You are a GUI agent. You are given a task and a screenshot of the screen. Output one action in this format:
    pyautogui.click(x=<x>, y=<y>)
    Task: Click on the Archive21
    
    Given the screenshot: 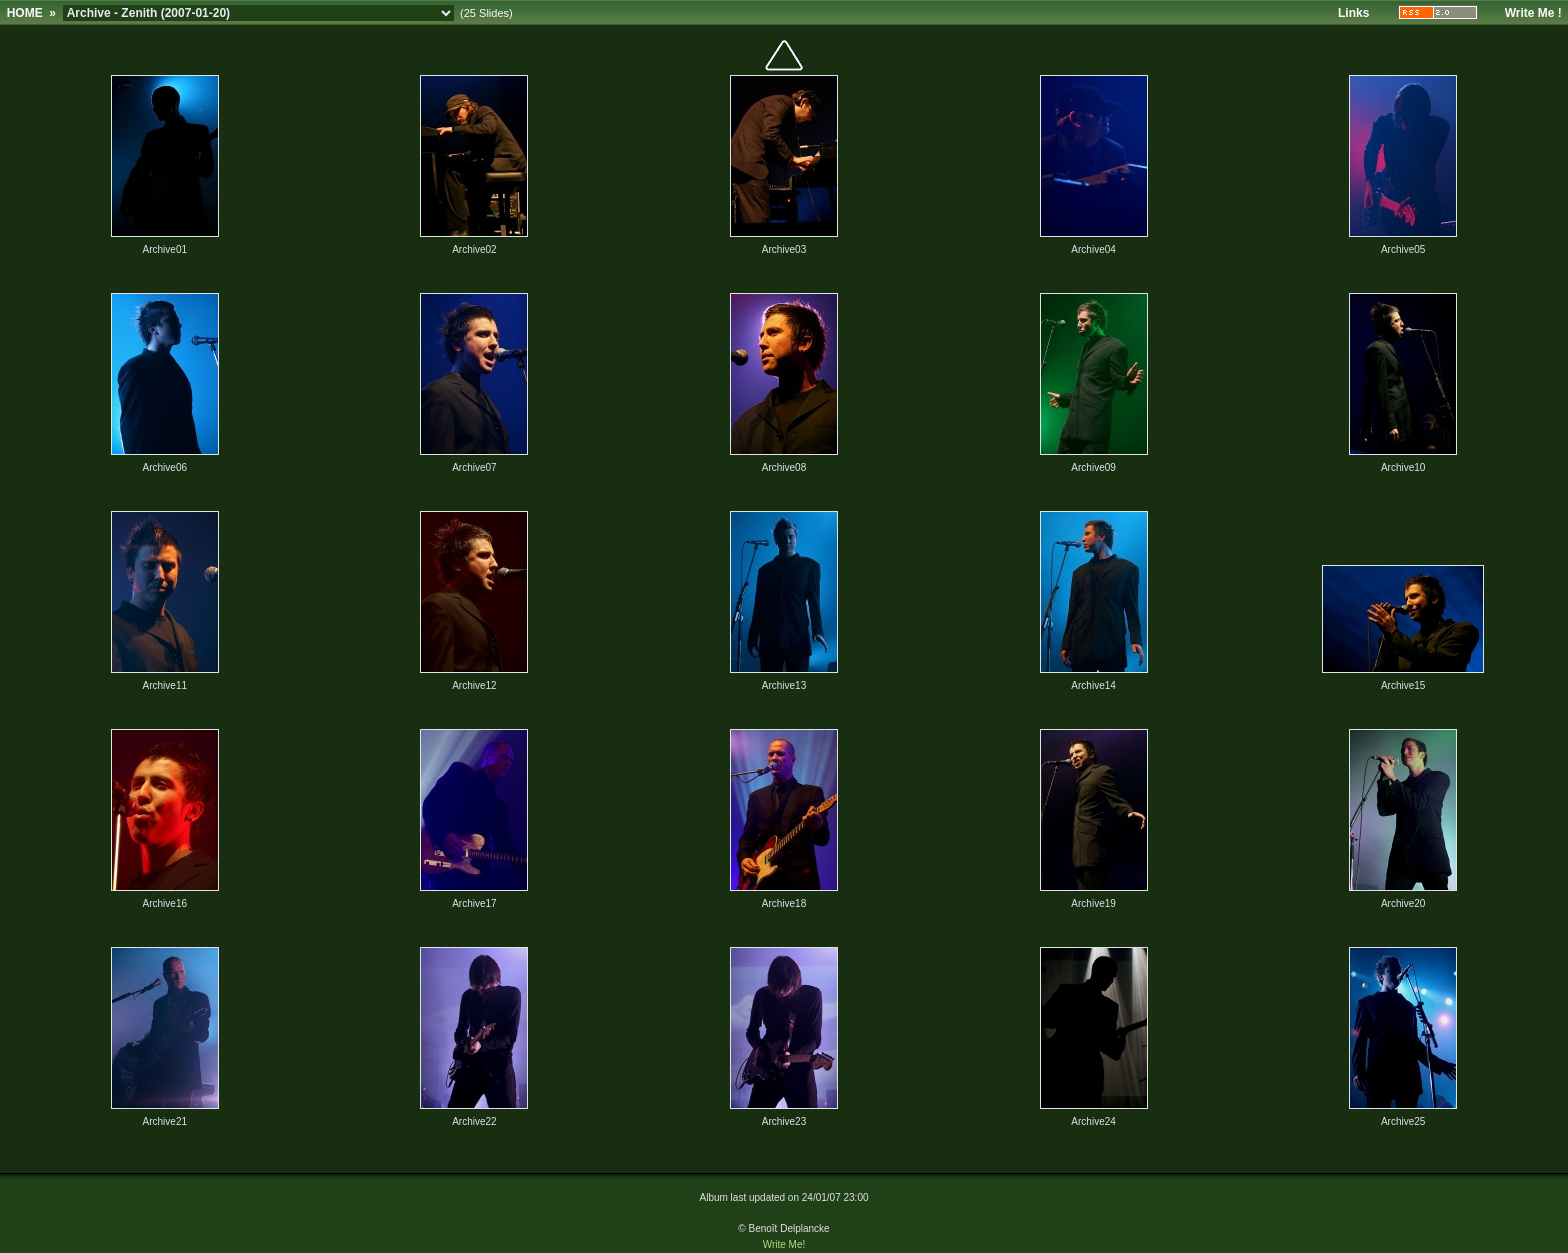 What is the action you would take?
    pyautogui.click(x=165, y=1121)
    